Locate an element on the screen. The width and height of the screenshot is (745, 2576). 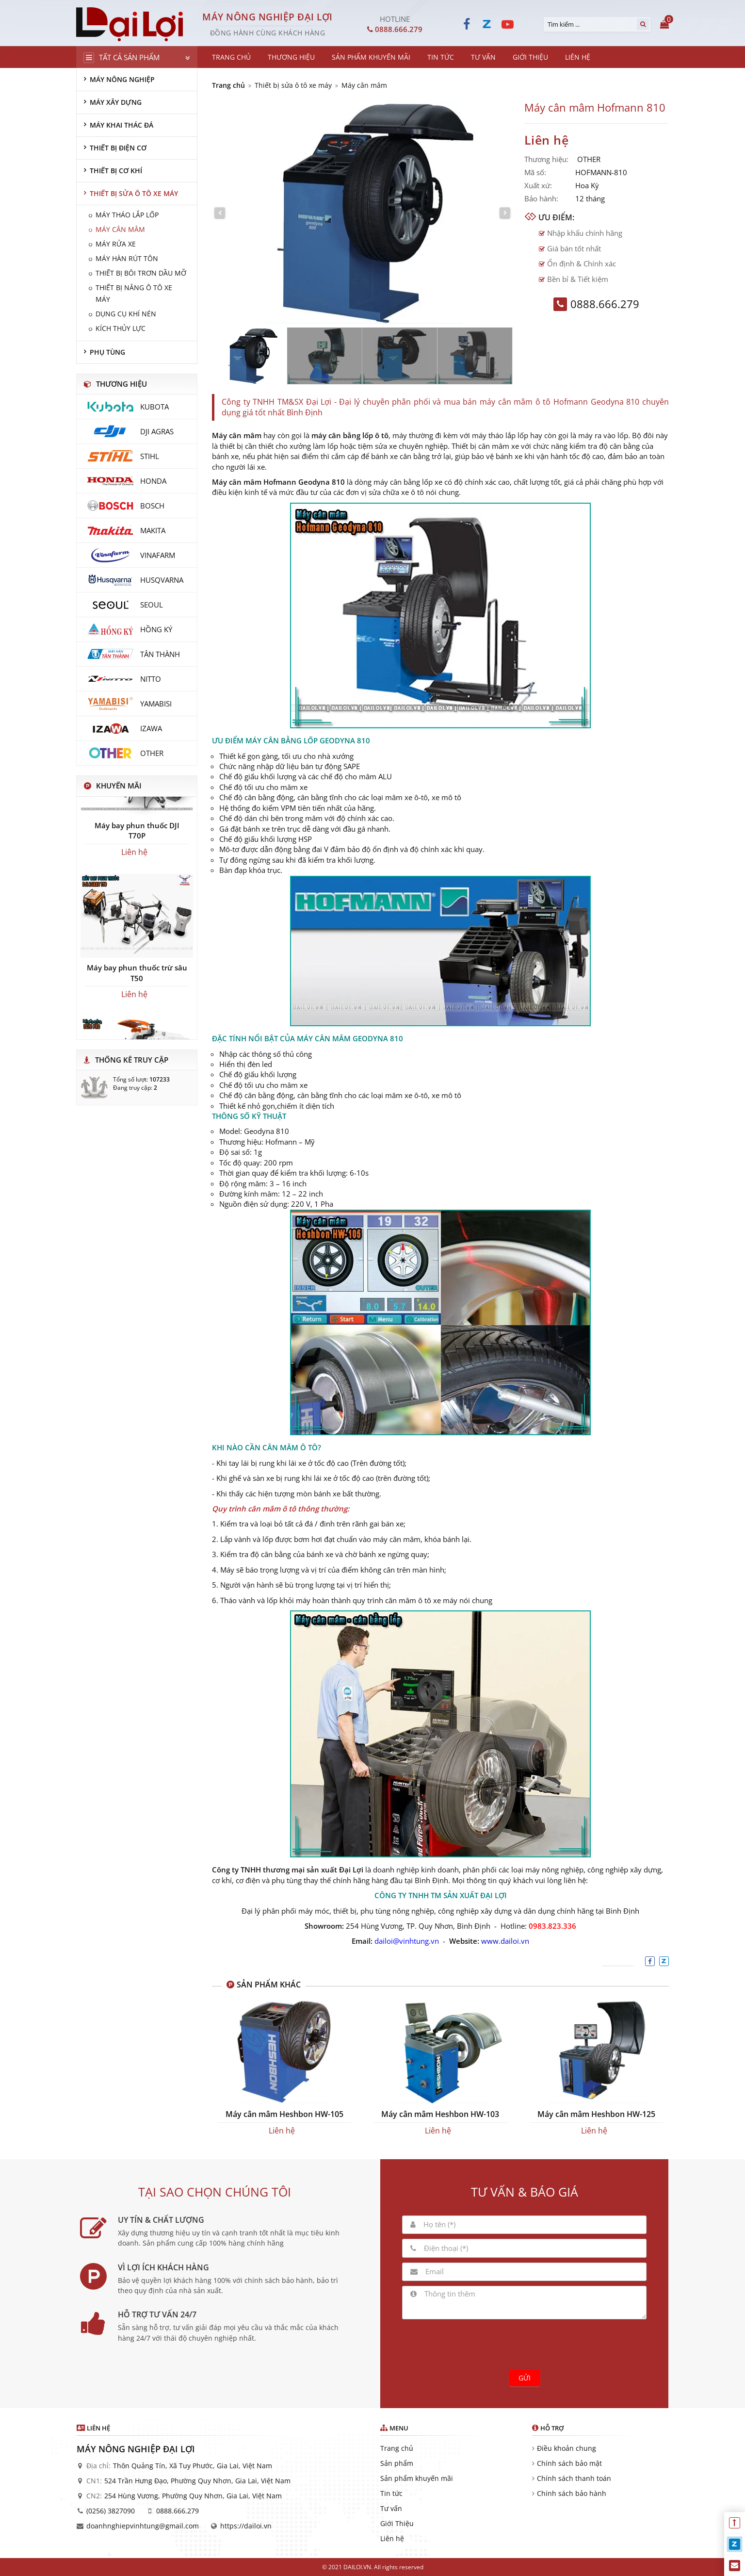
Máy cân mâm is located at coordinates (364, 85).